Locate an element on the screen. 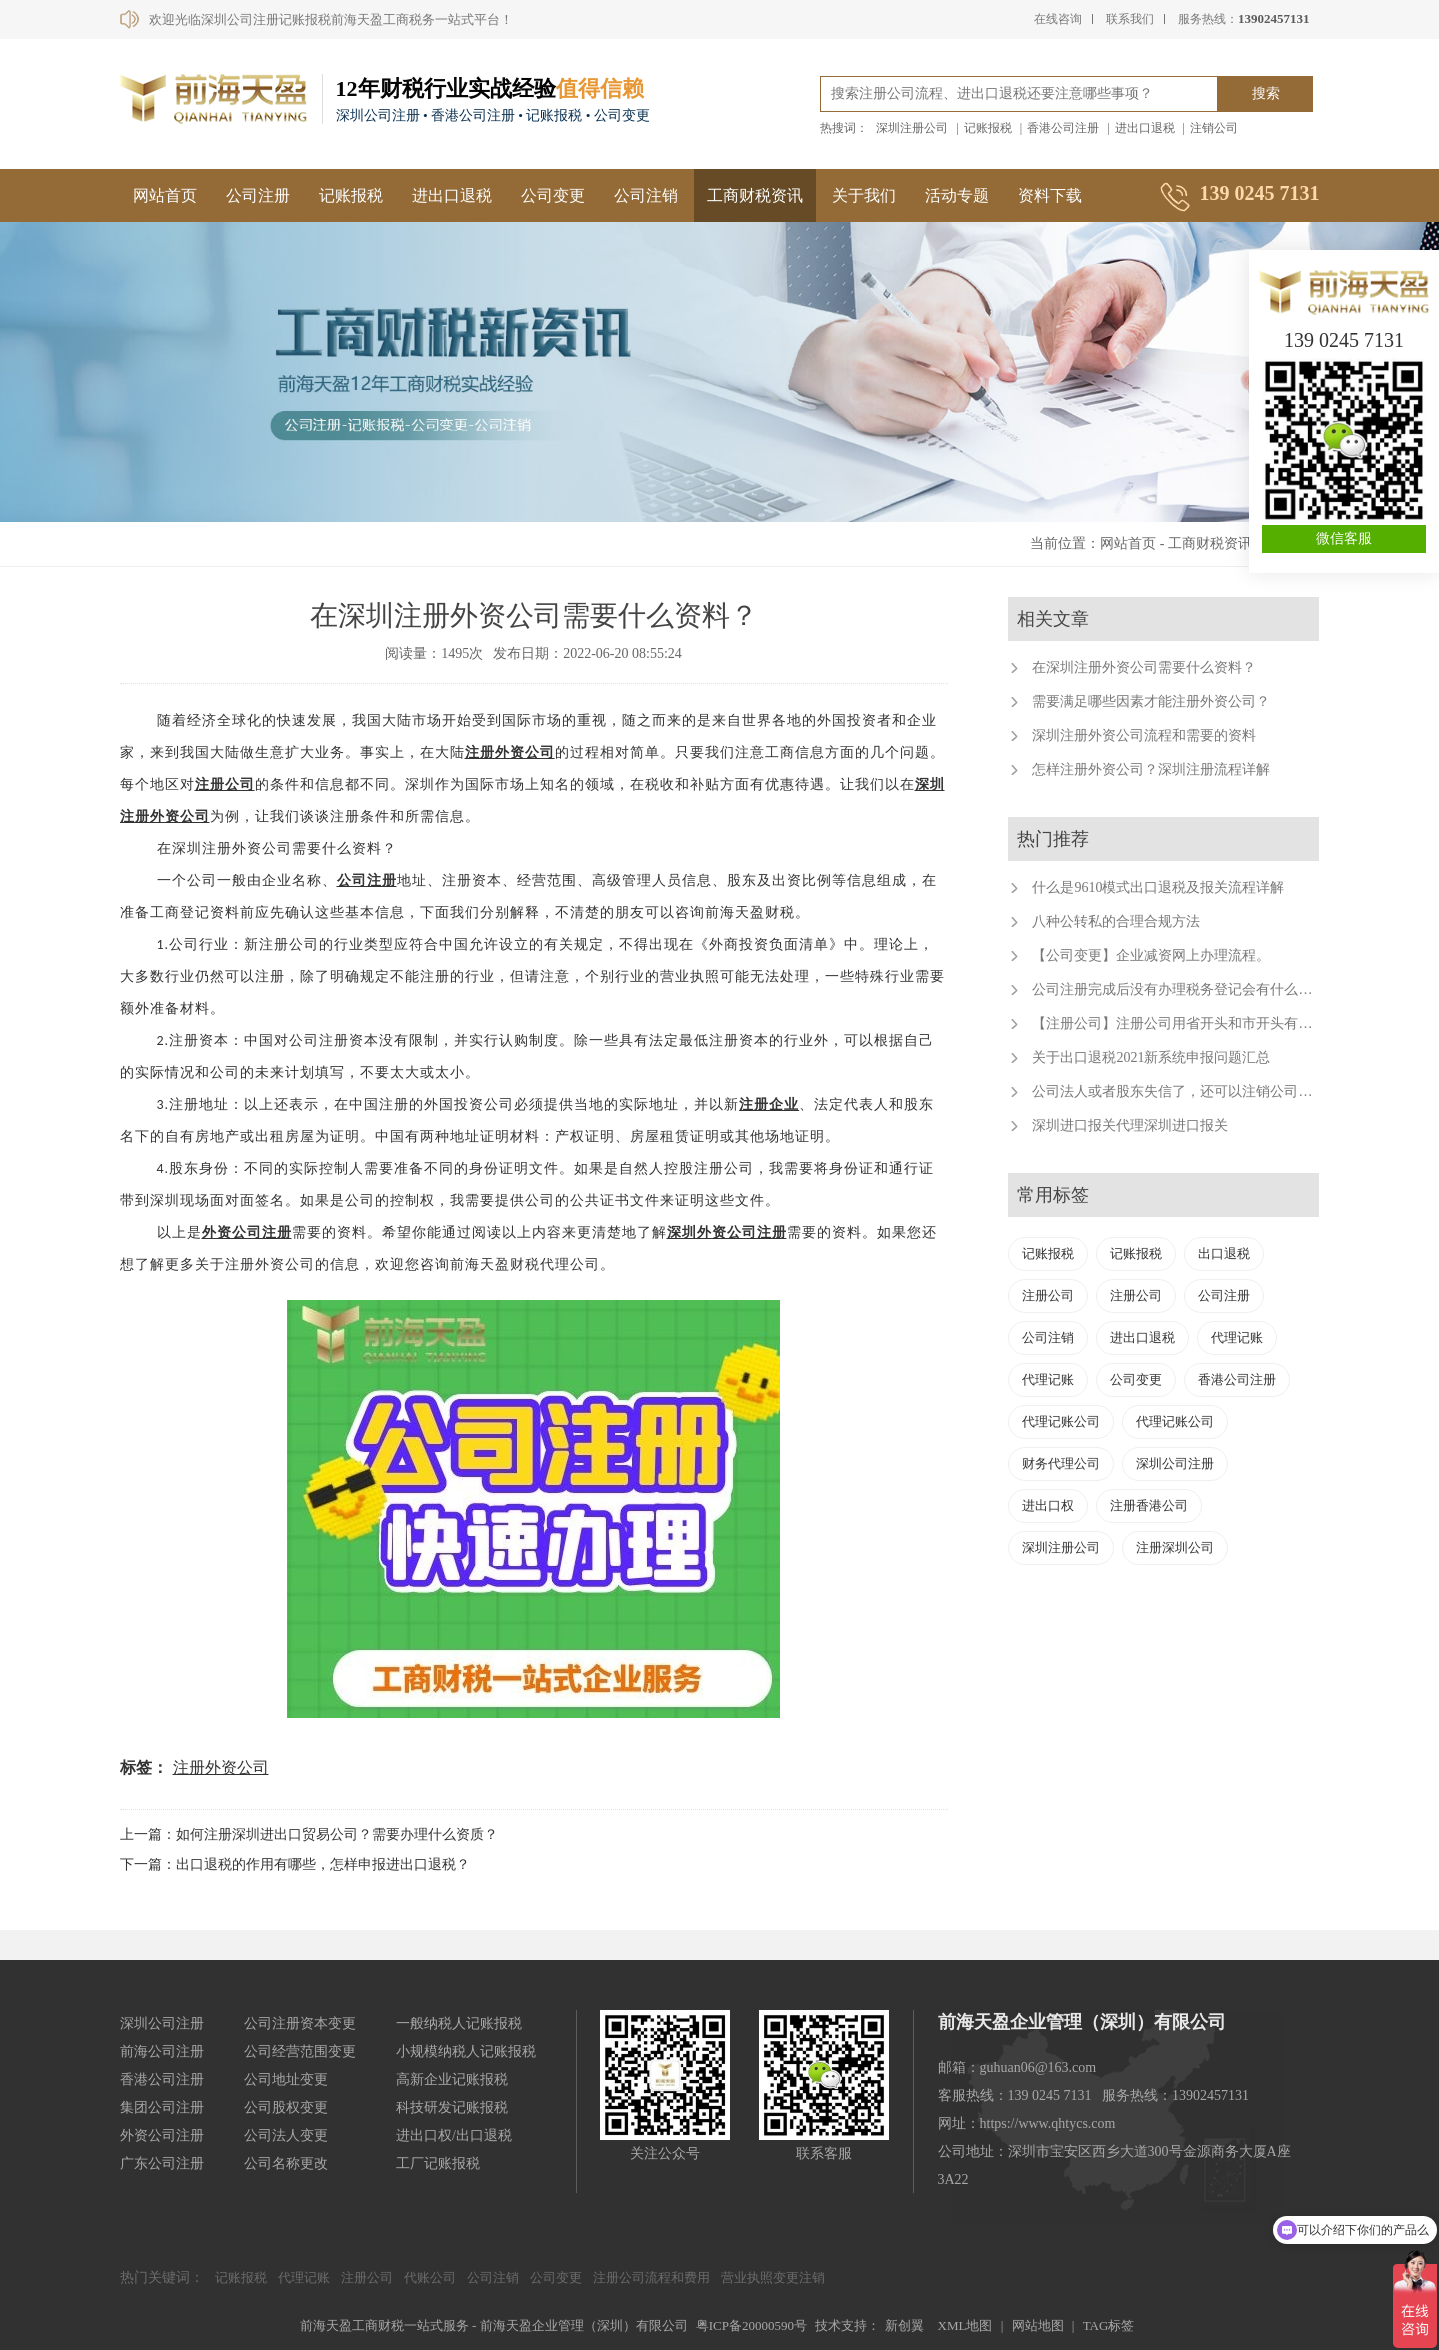 This screenshot has width=1439, height=2350. 需要满足哪些因素才能注册外资公司？ is located at coordinates (1151, 701).